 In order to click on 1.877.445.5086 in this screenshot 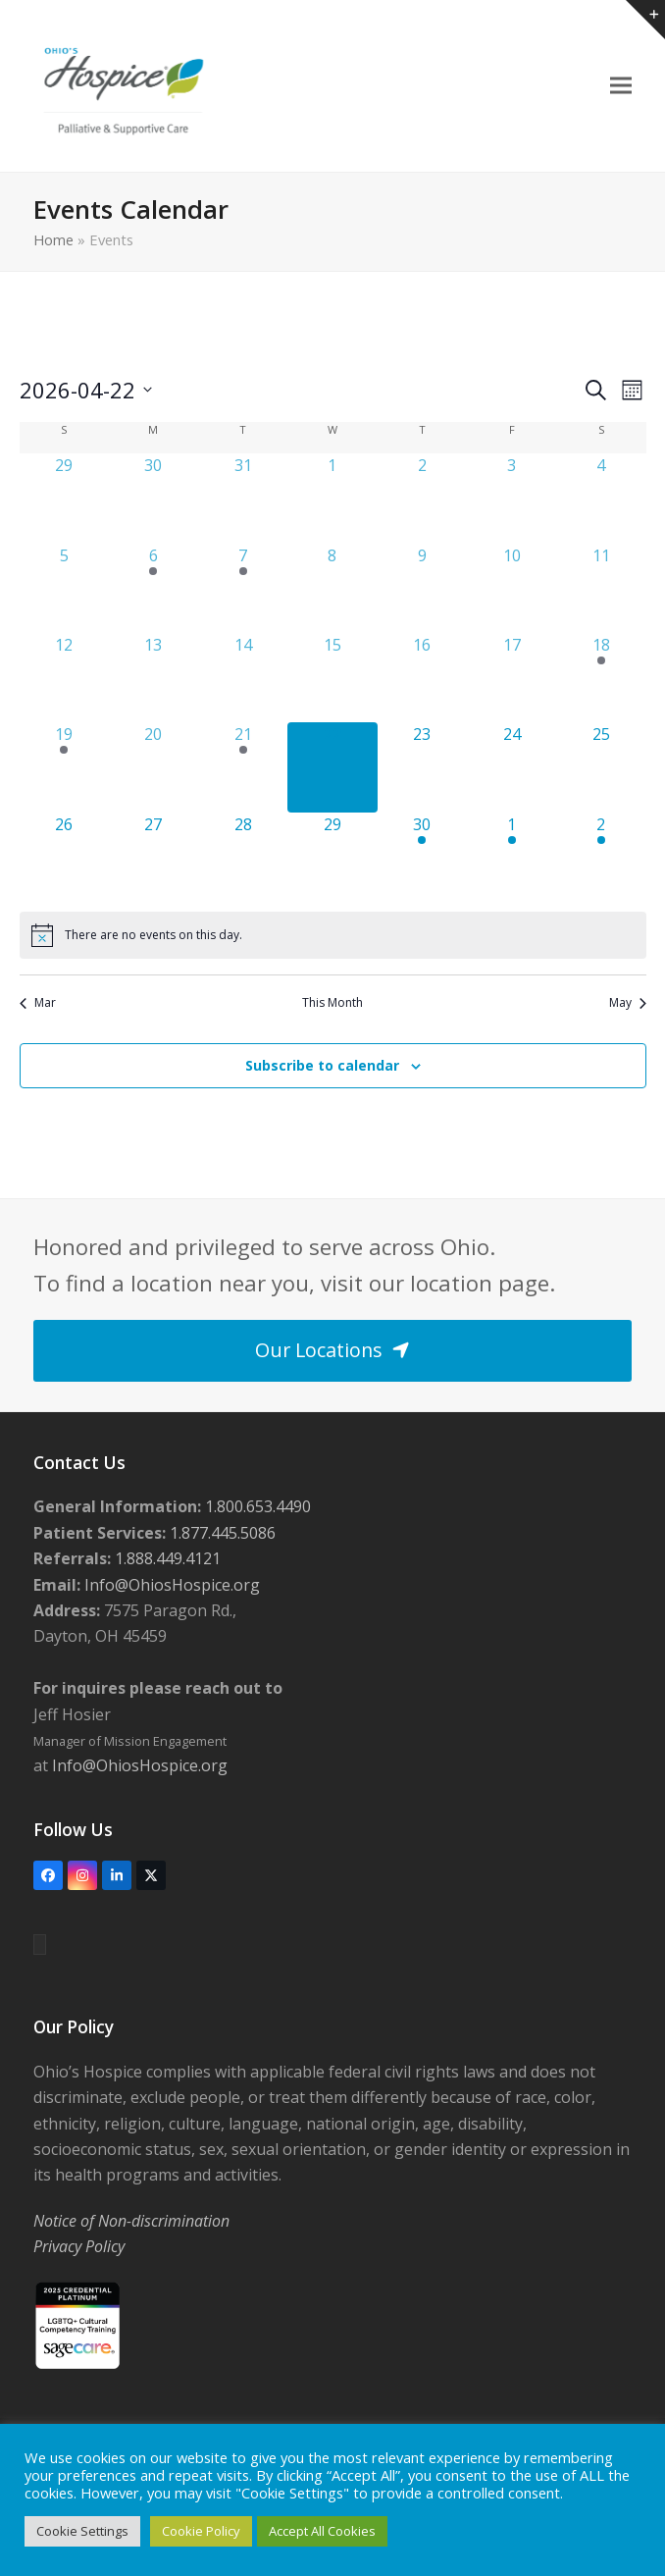, I will do `click(221, 1533)`.